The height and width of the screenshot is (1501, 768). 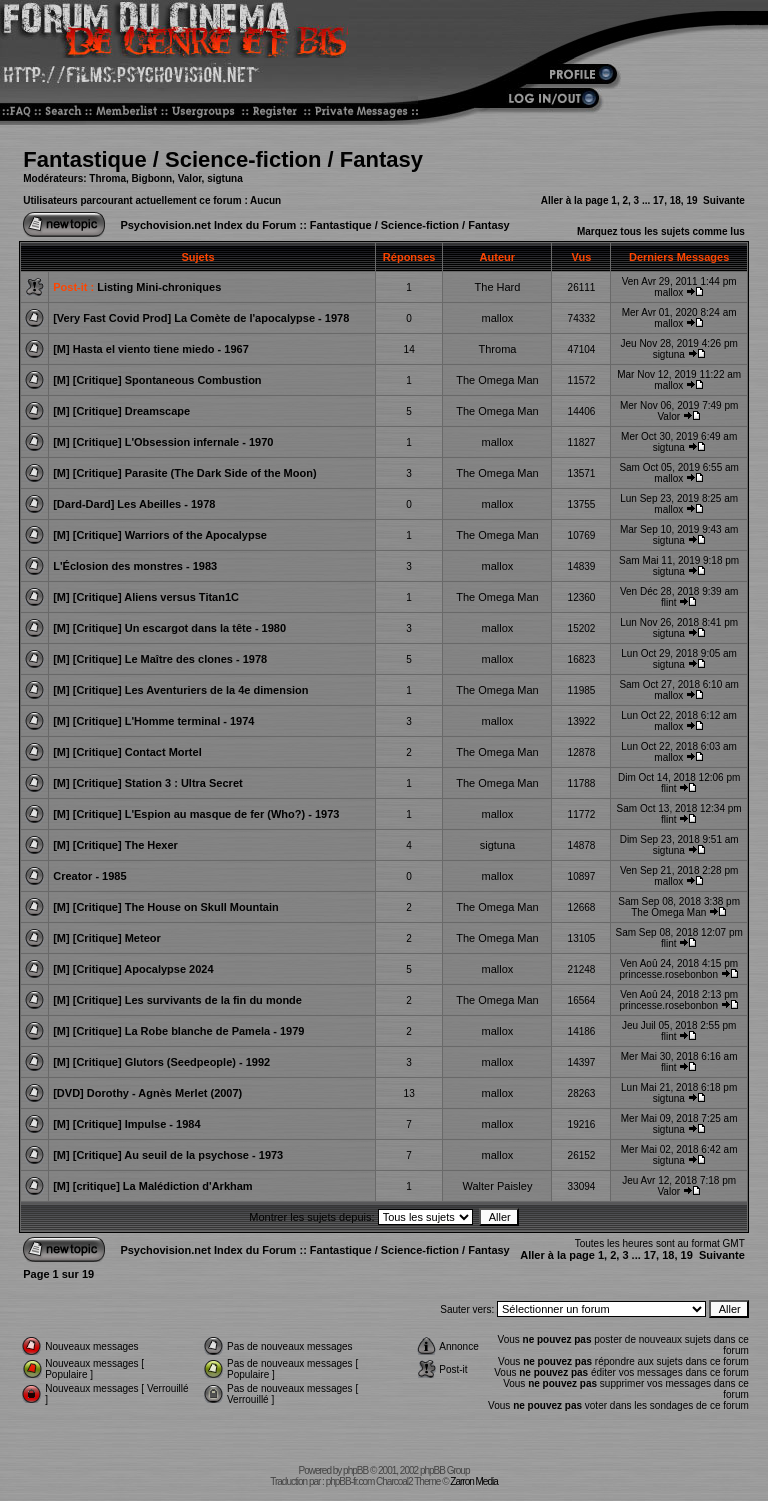 What do you see at coordinates (498, 287) in the screenshot?
I see `The Hard` at bounding box center [498, 287].